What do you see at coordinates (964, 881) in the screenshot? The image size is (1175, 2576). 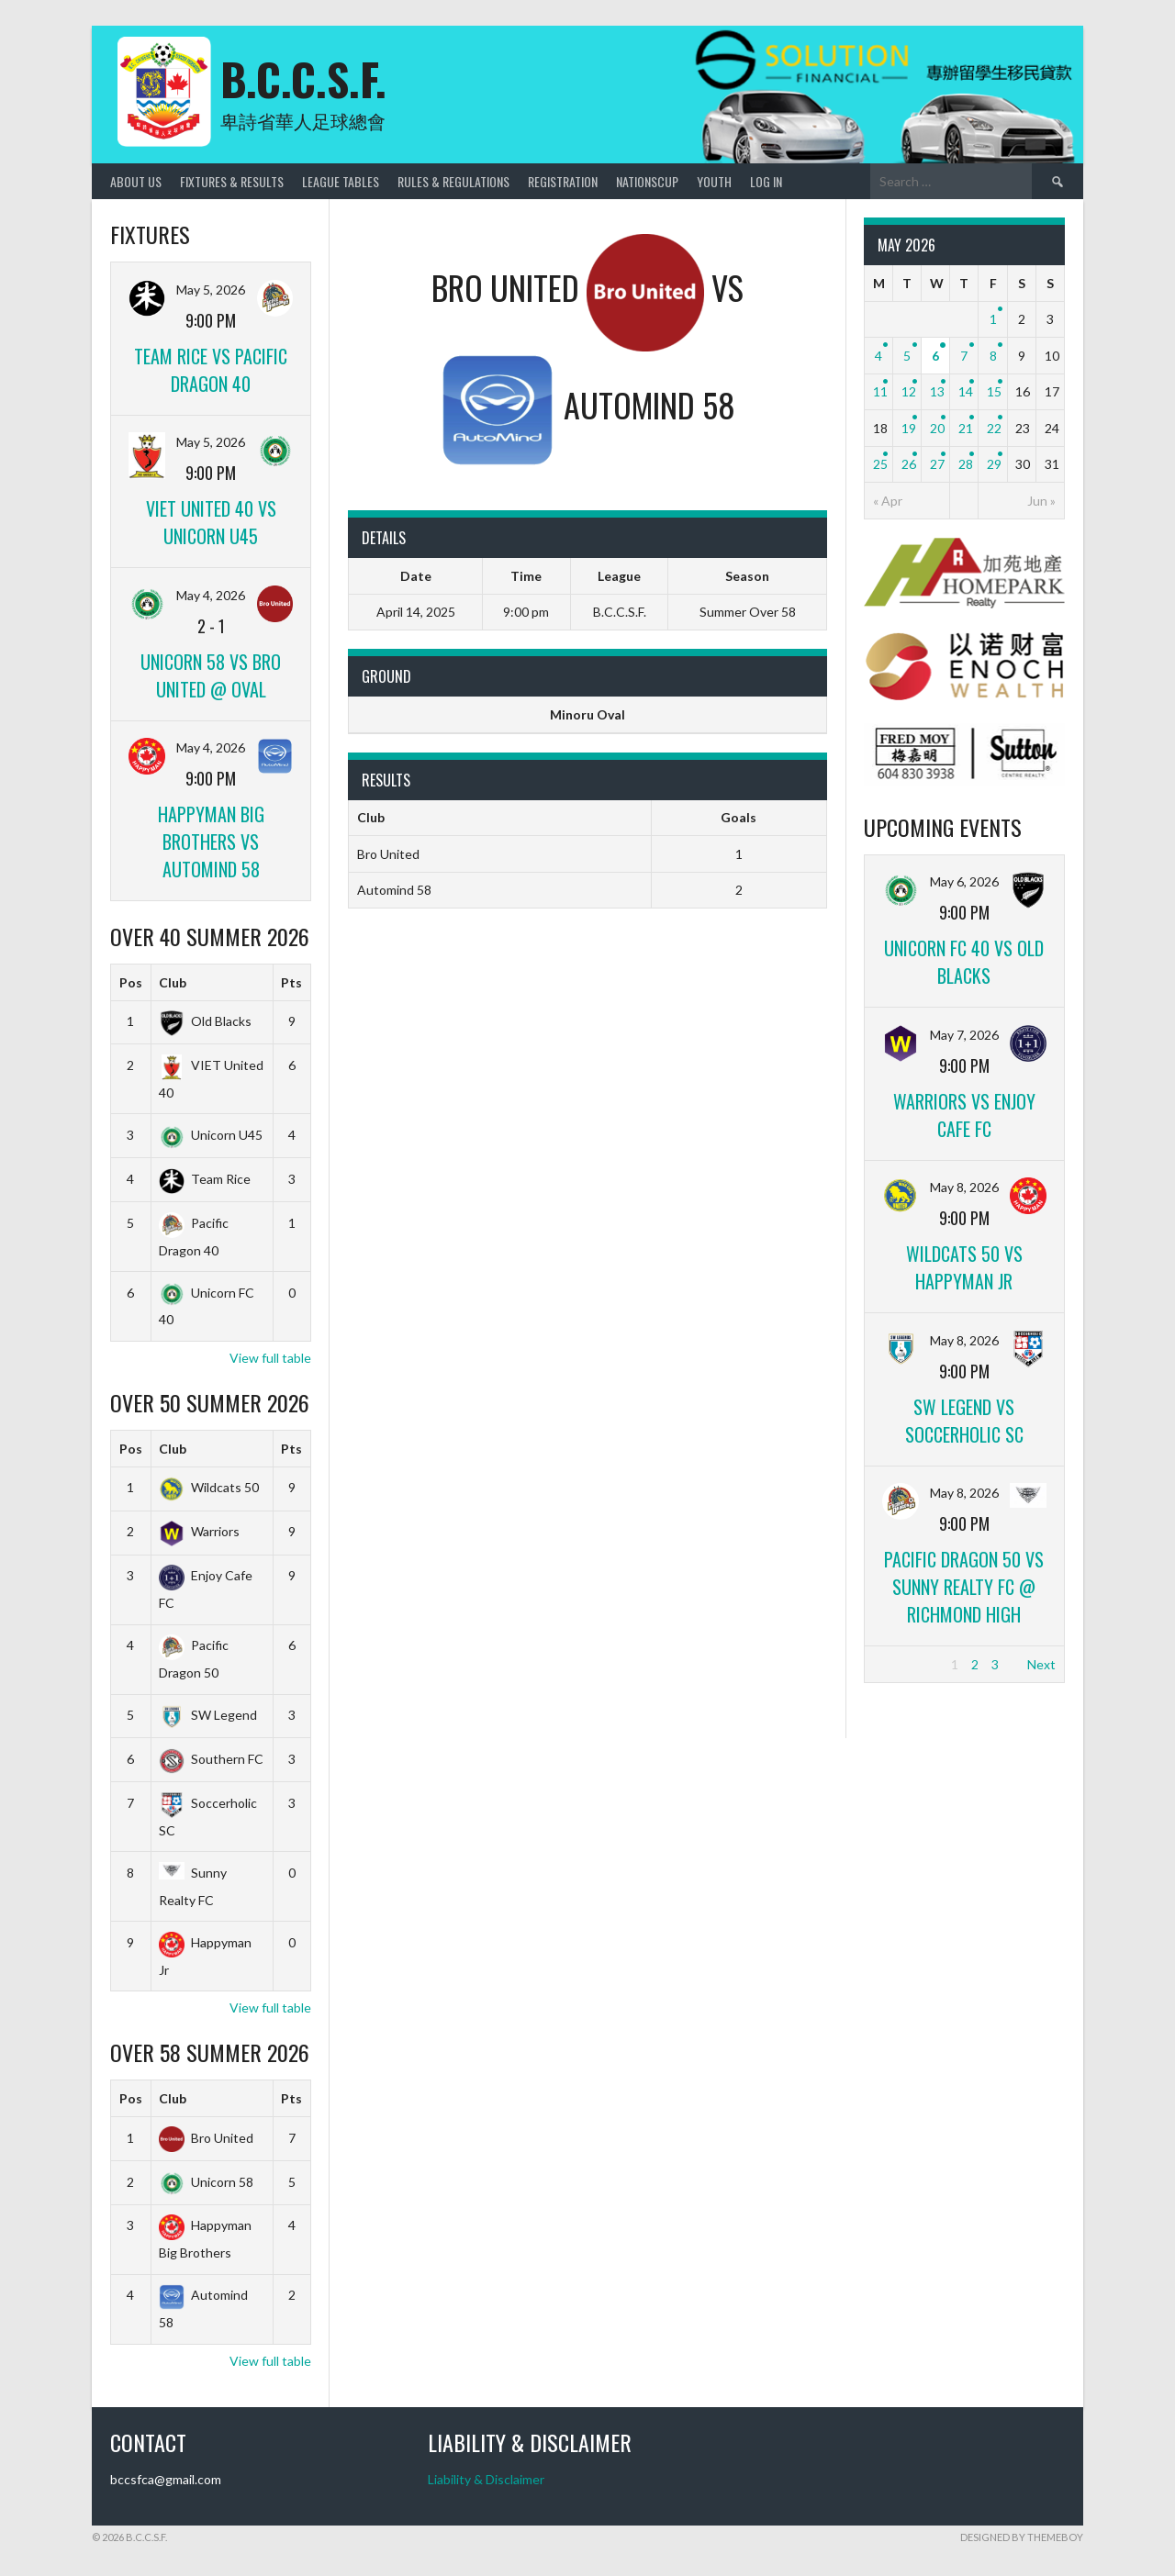 I see `May 6, 2026` at bounding box center [964, 881].